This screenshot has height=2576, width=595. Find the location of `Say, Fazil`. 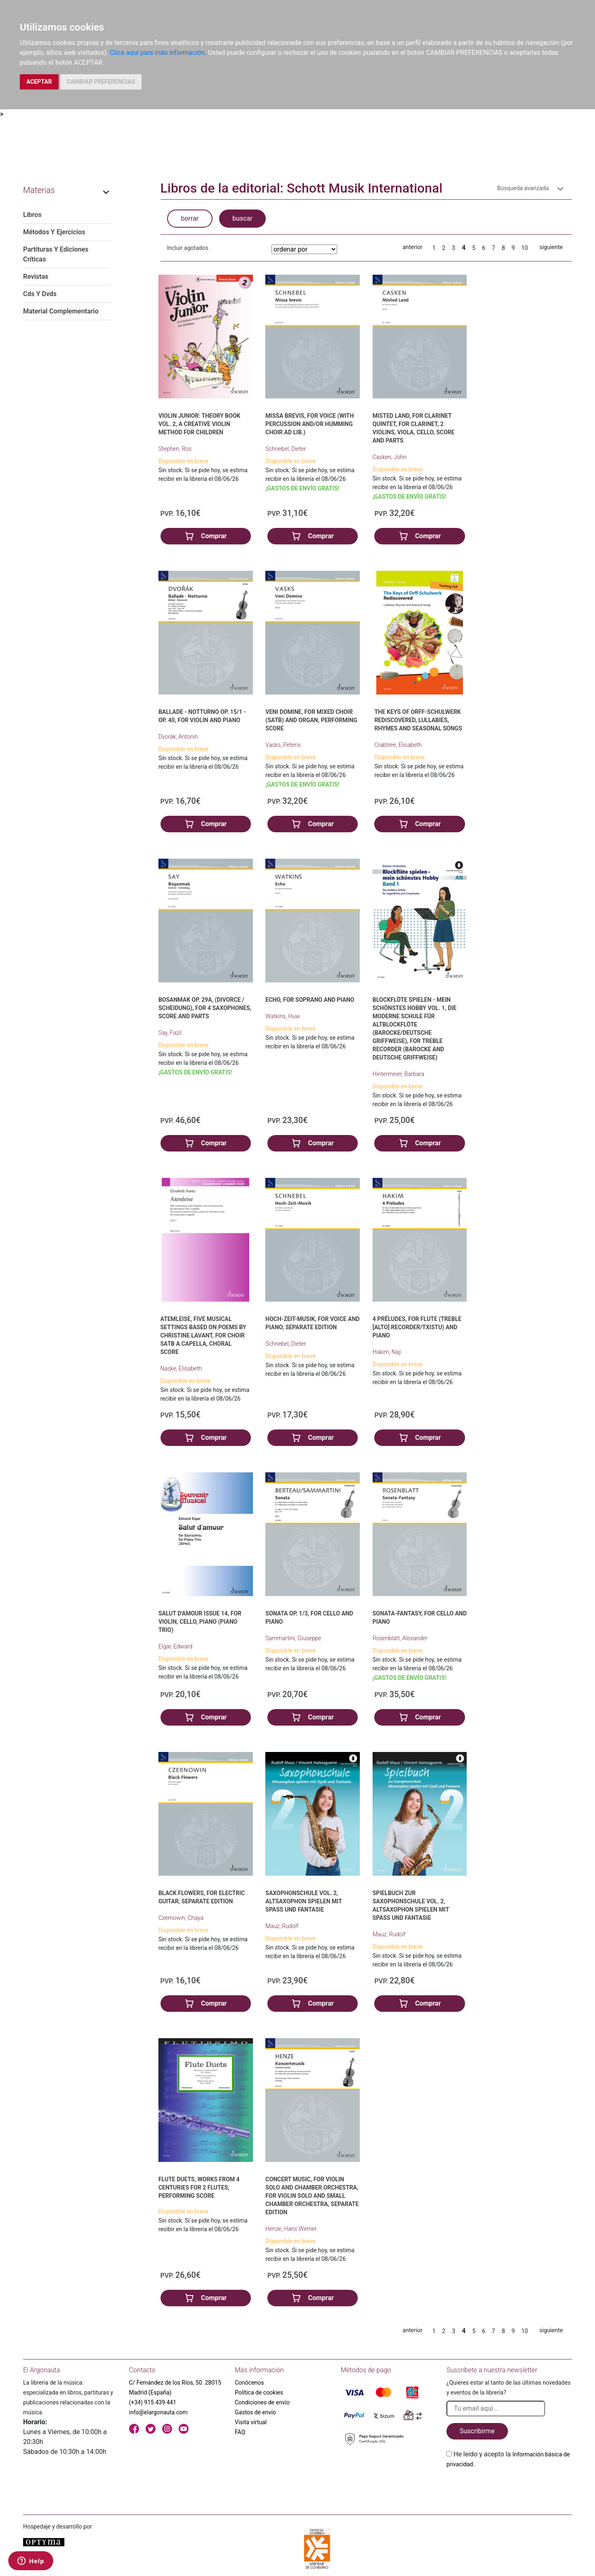

Say, Fazil is located at coordinates (170, 1032).